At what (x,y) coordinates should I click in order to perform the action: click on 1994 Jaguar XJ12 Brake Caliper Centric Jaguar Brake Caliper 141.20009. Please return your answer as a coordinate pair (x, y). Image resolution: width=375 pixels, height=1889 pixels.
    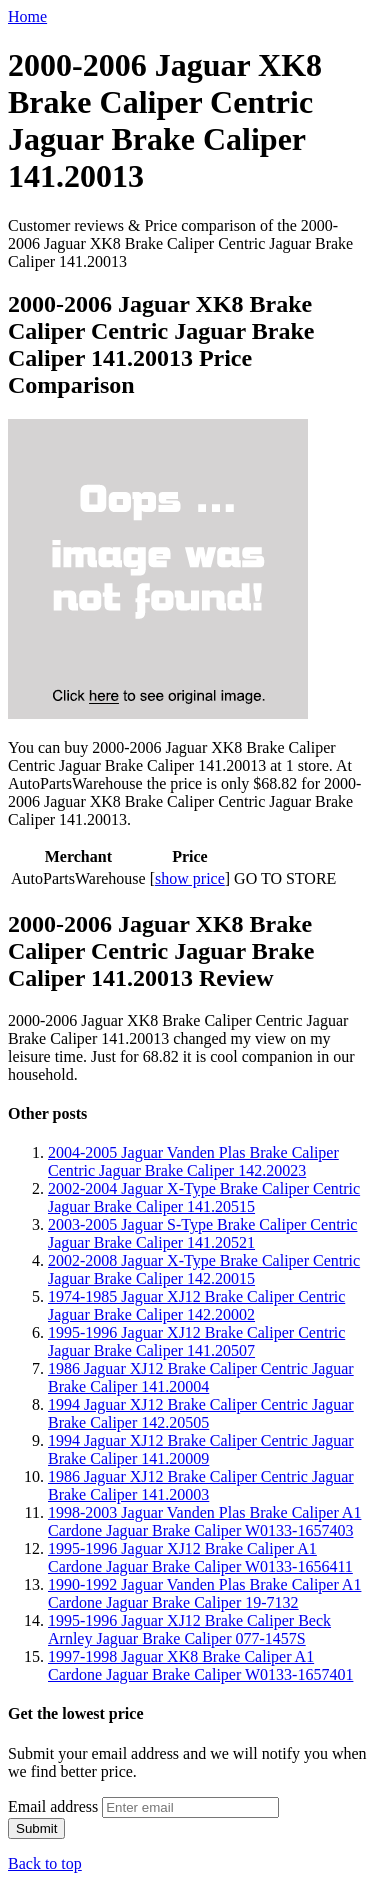
    Looking at the image, I should click on (201, 1449).